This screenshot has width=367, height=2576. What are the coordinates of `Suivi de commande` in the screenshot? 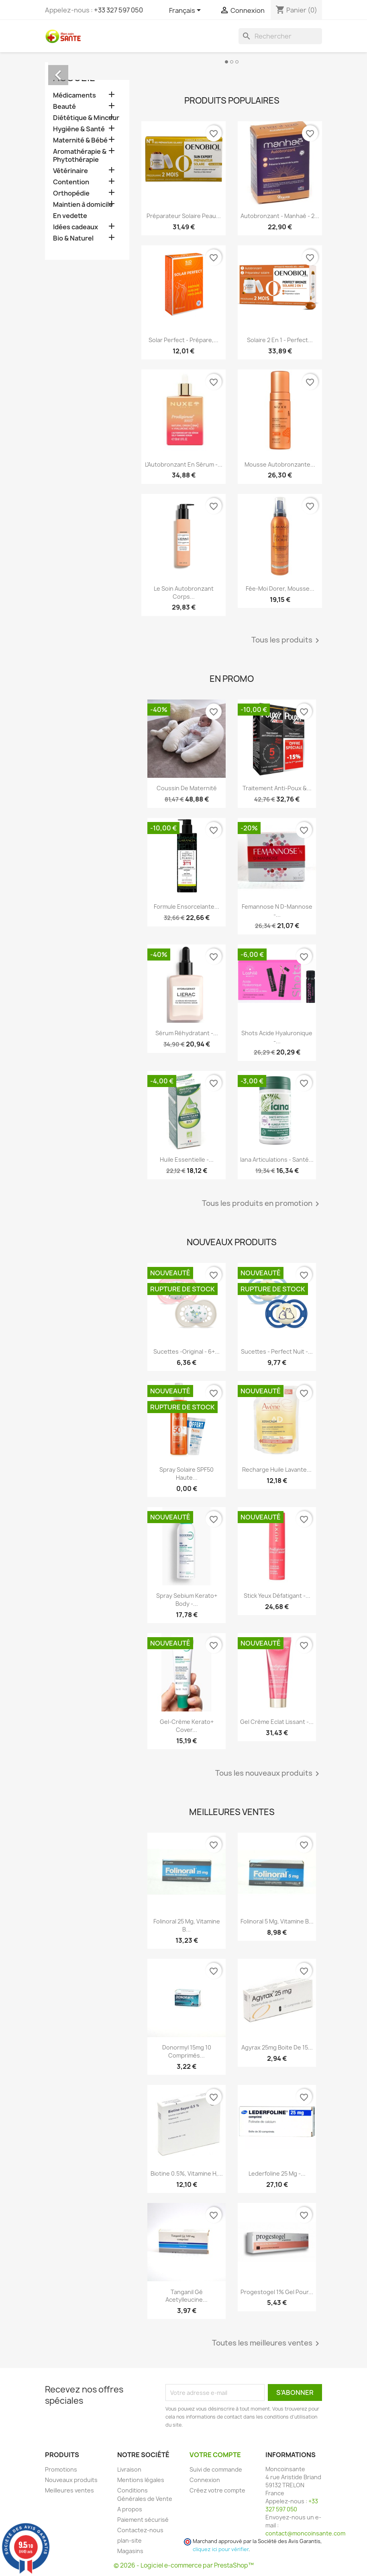 It's located at (216, 2469).